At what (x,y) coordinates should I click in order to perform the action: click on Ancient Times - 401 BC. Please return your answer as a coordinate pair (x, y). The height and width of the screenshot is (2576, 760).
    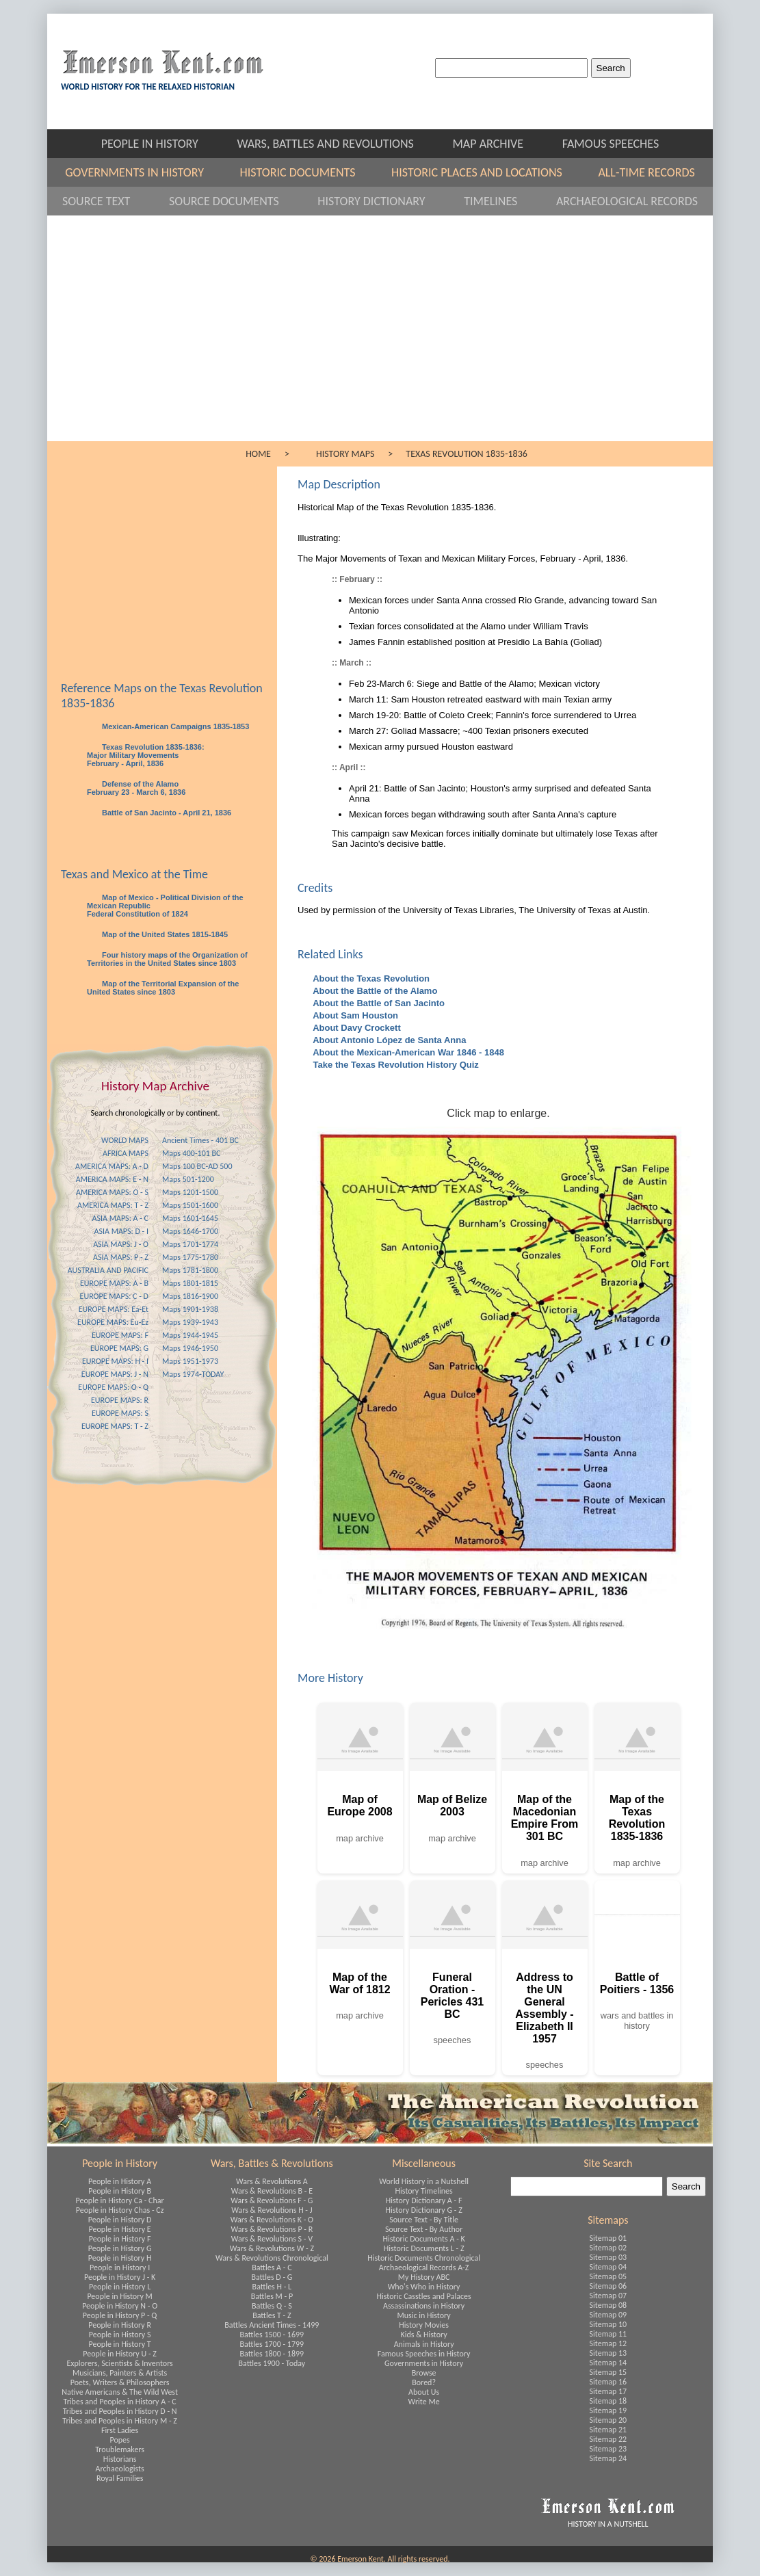
    Looking at the image, I should click on (200, 1140).